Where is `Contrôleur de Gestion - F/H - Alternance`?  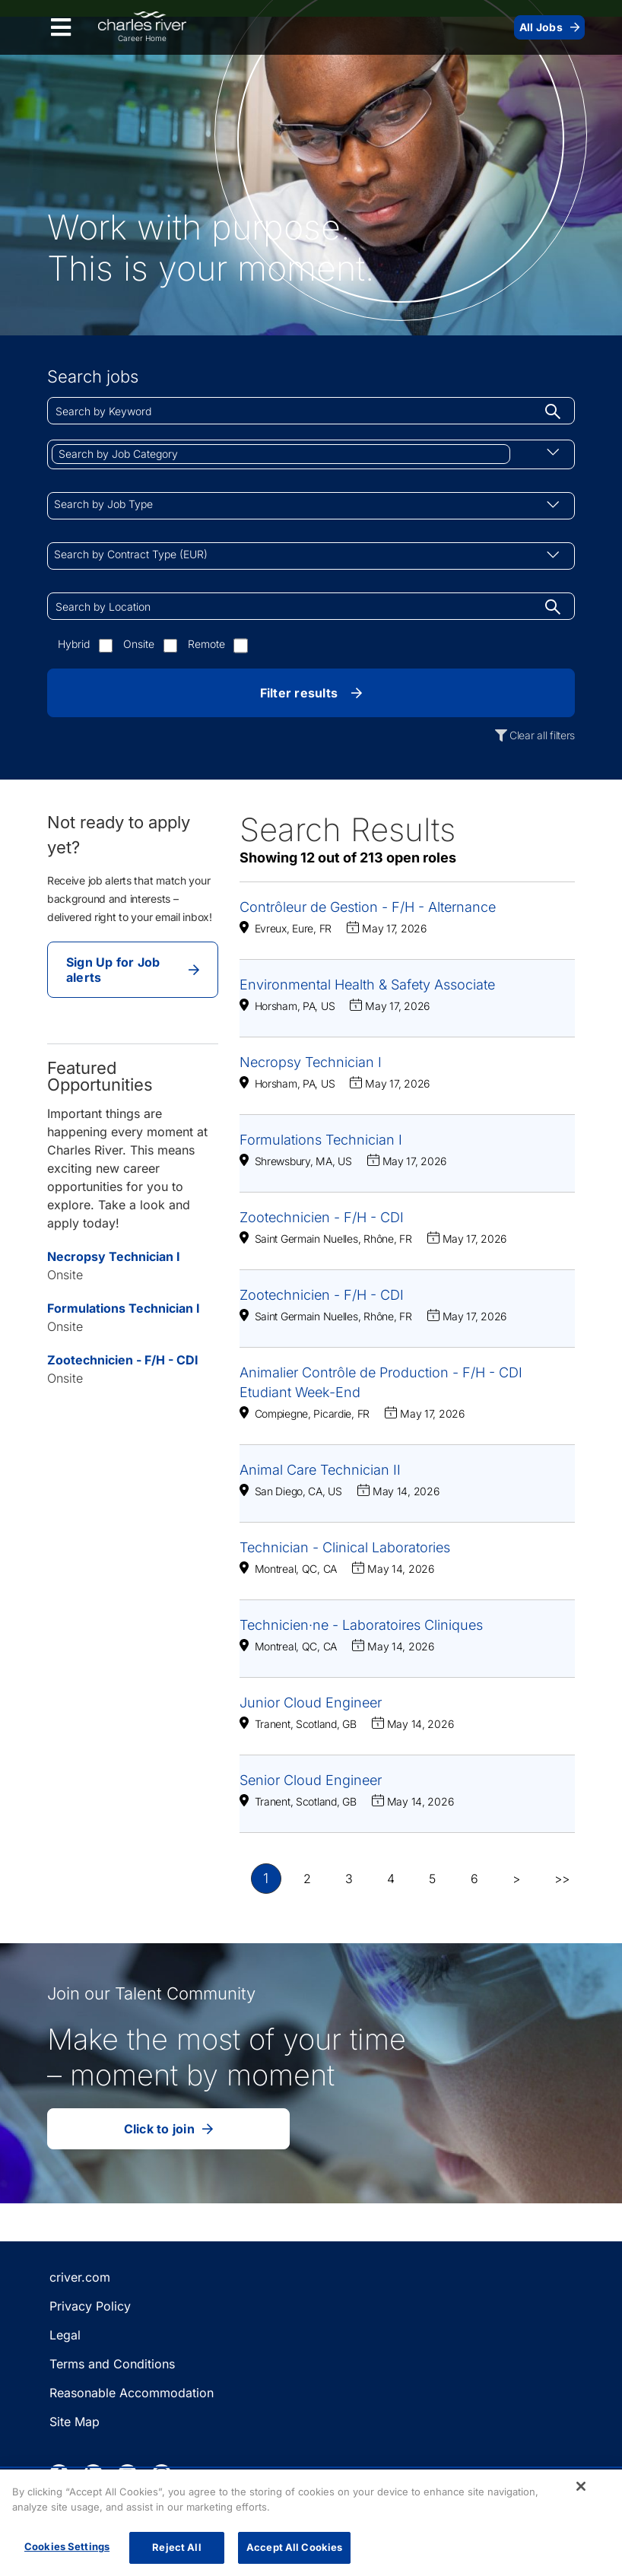
Contrôleur de Gestion - F/H - Alternance is located at coordinates (368, 907).